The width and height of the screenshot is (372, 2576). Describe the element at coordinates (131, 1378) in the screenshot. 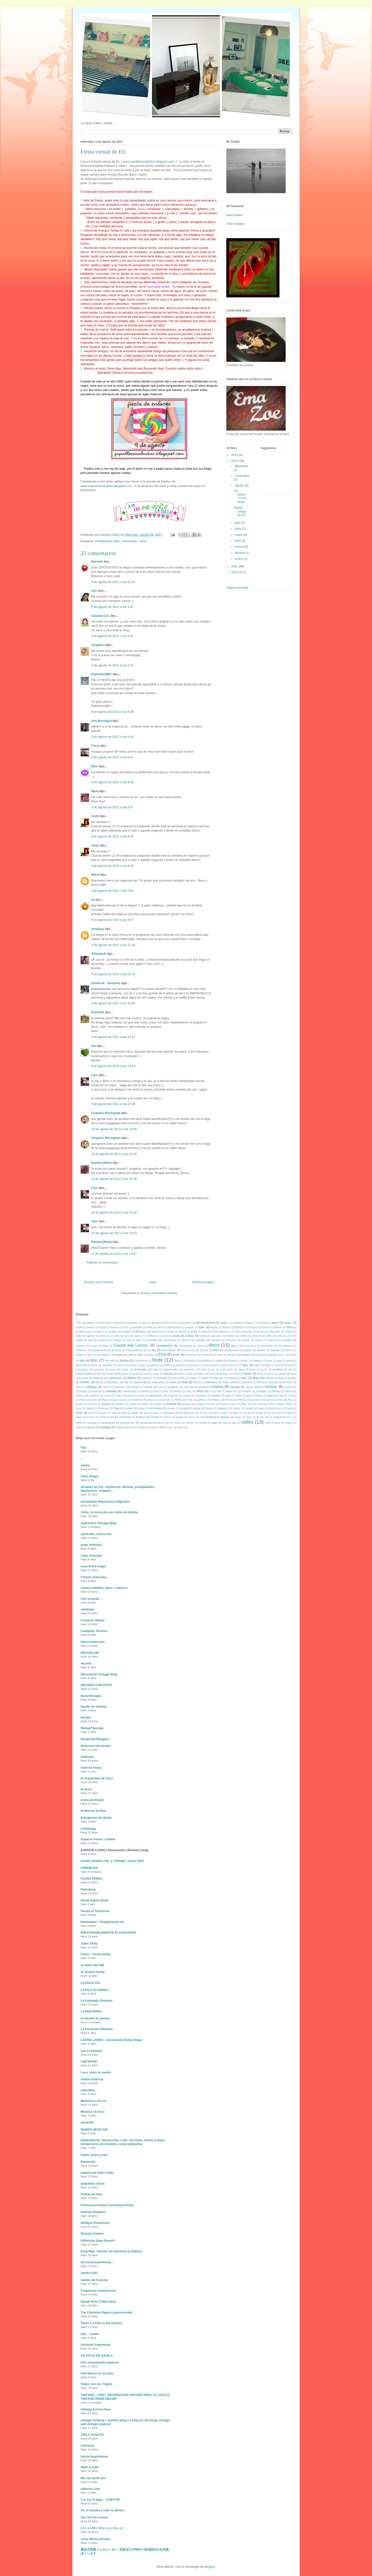

I see `Mabel` at that location.